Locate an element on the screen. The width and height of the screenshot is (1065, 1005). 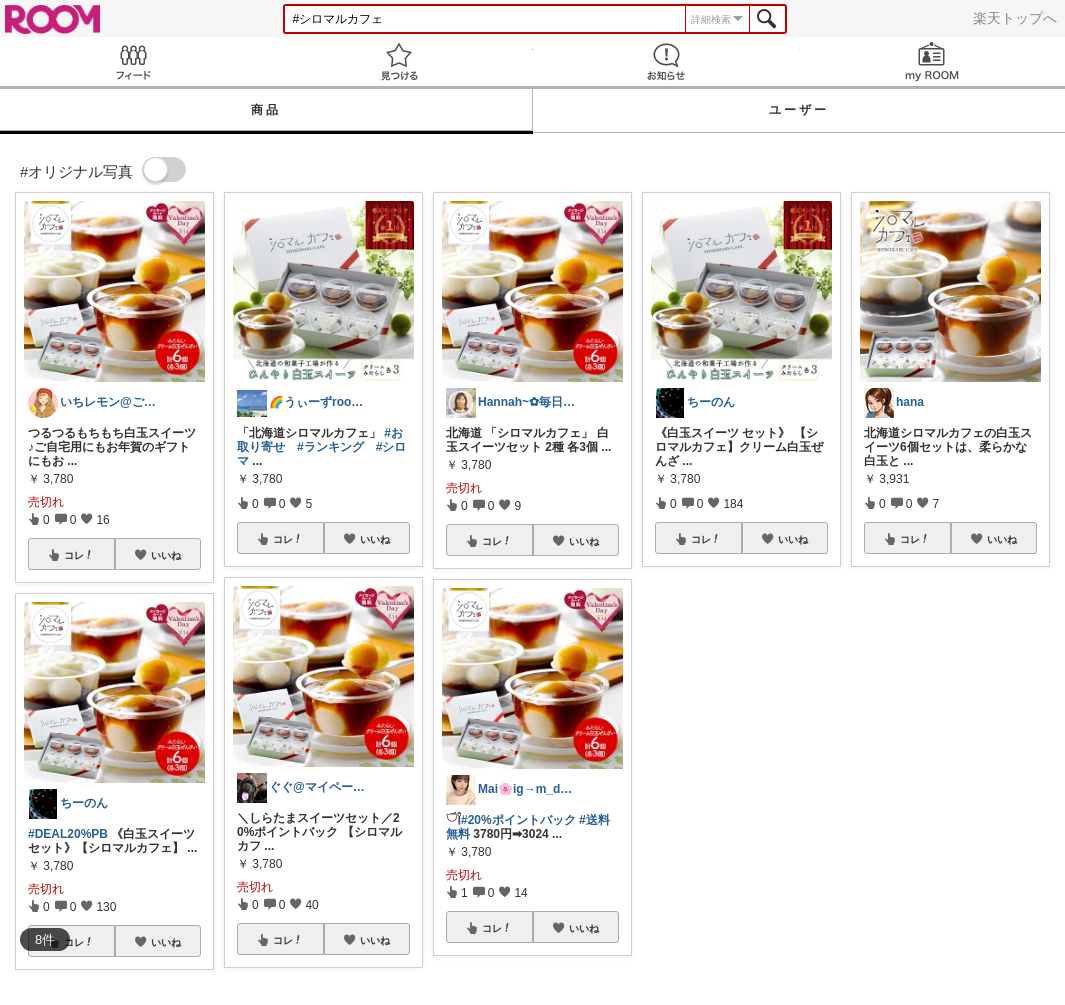
#20%ポイントバック is located at coordinates (518, 820).